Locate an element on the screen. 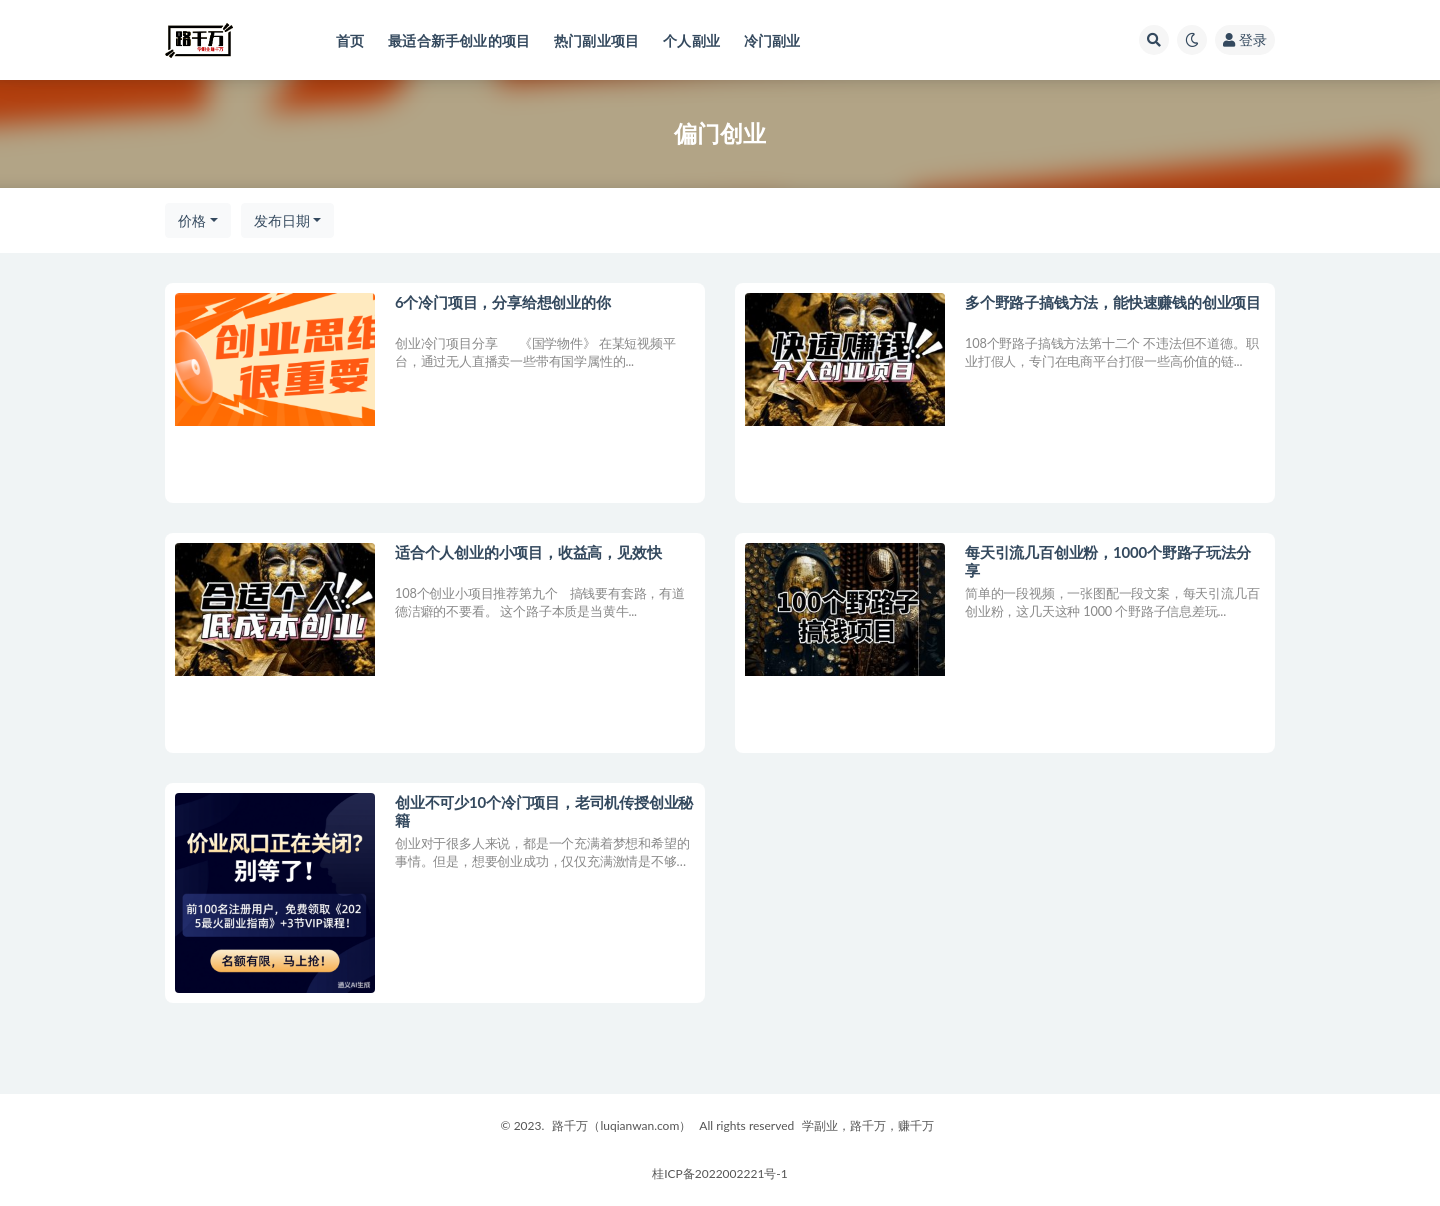 Image resolution: width=1440 pixels, height=1206 pixels. 价格 is located at coordinates (192, 220).